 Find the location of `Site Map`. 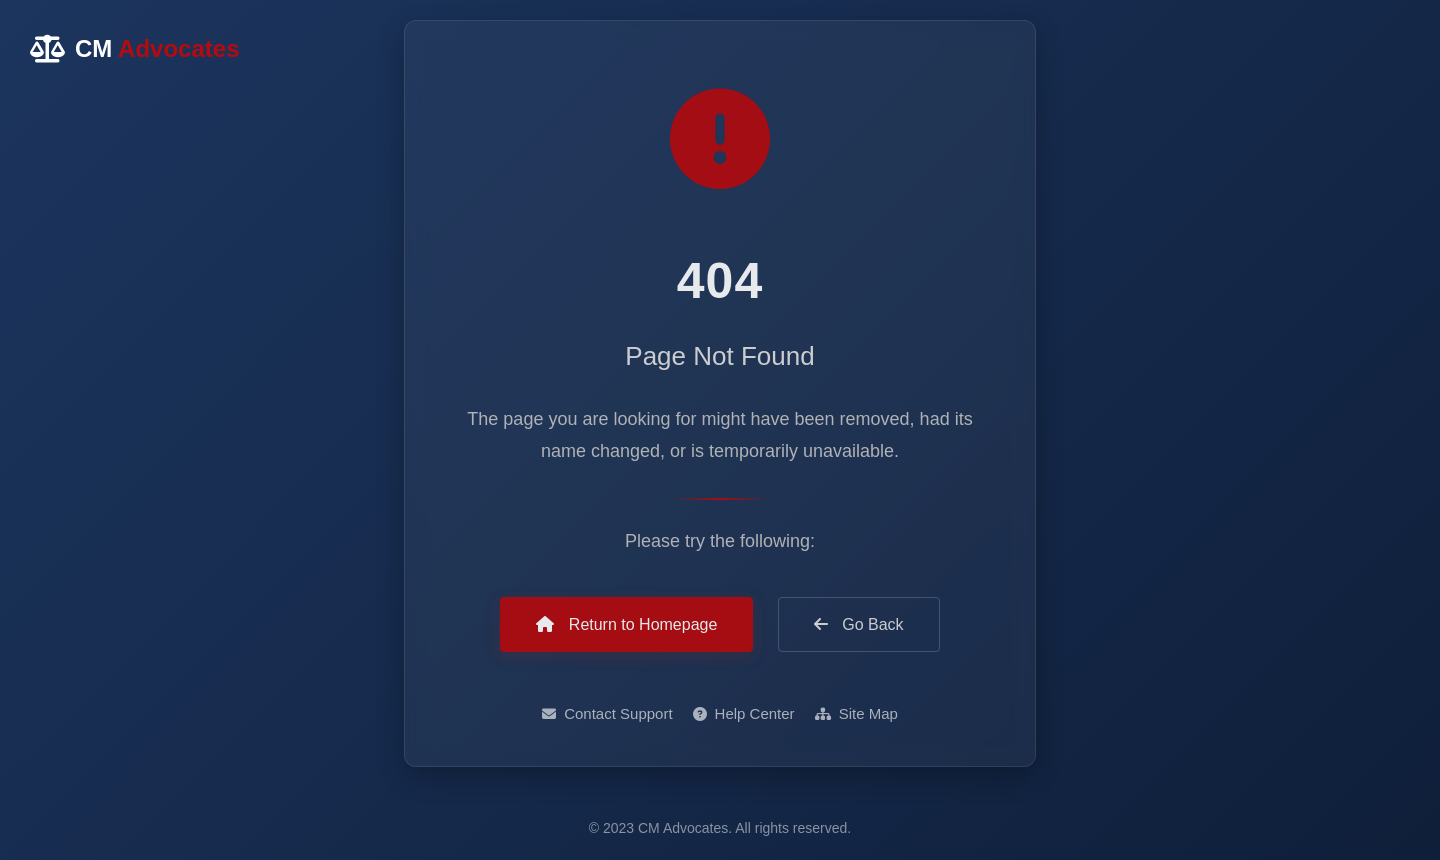

Site Map is located at coordinates (856, 714).